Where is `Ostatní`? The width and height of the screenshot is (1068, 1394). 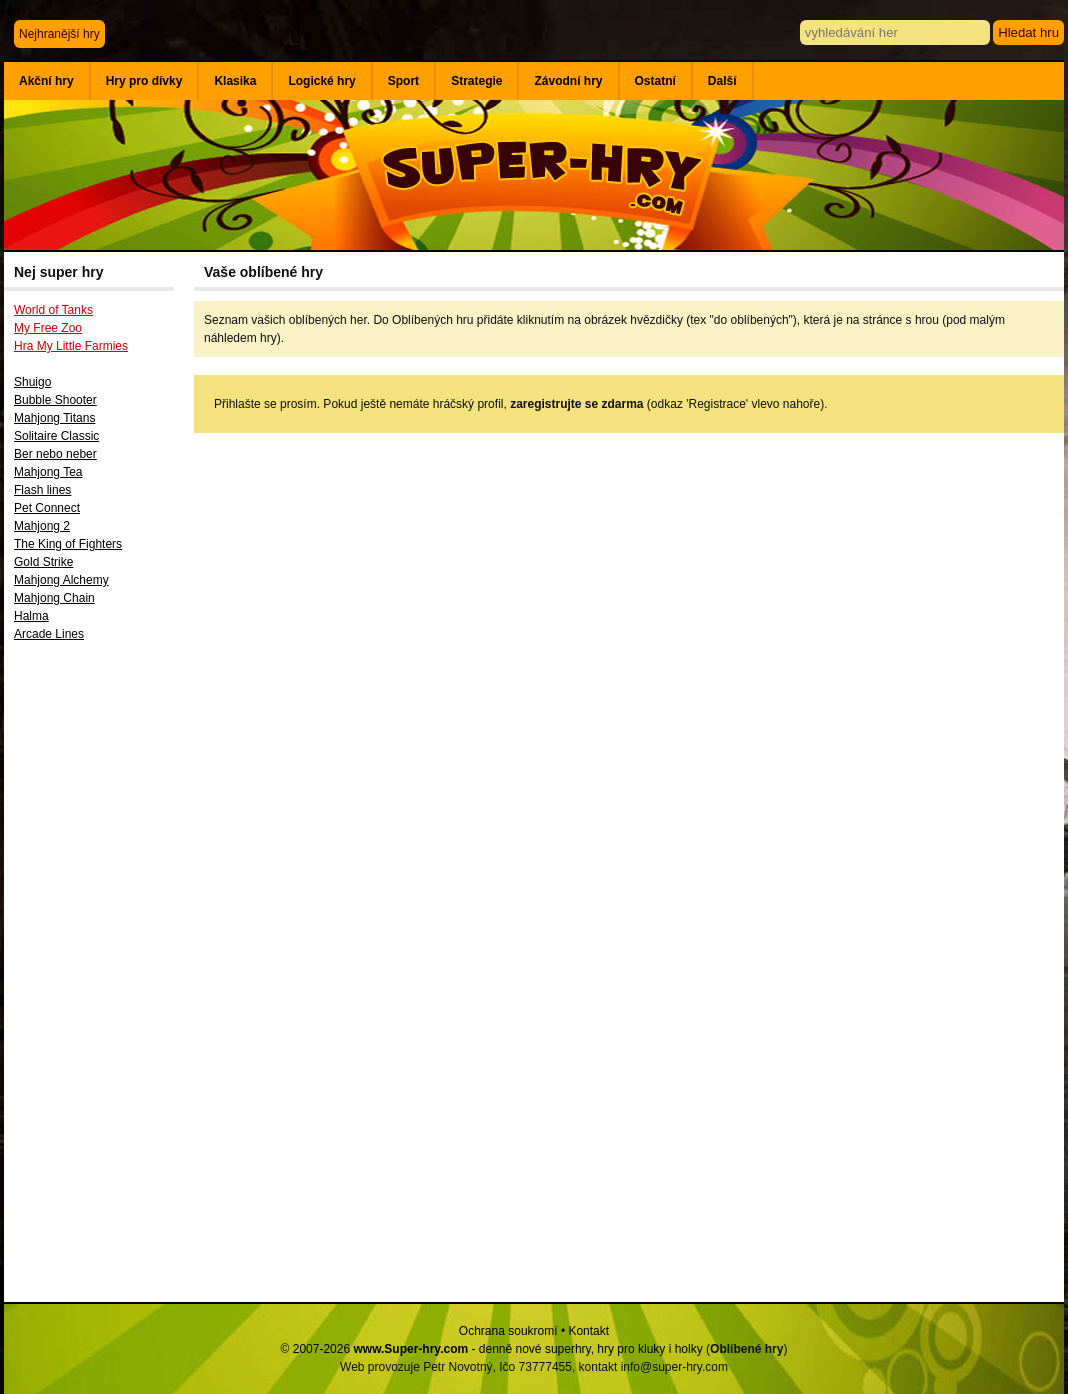 Ostatní is located at coordinates (655, 81).